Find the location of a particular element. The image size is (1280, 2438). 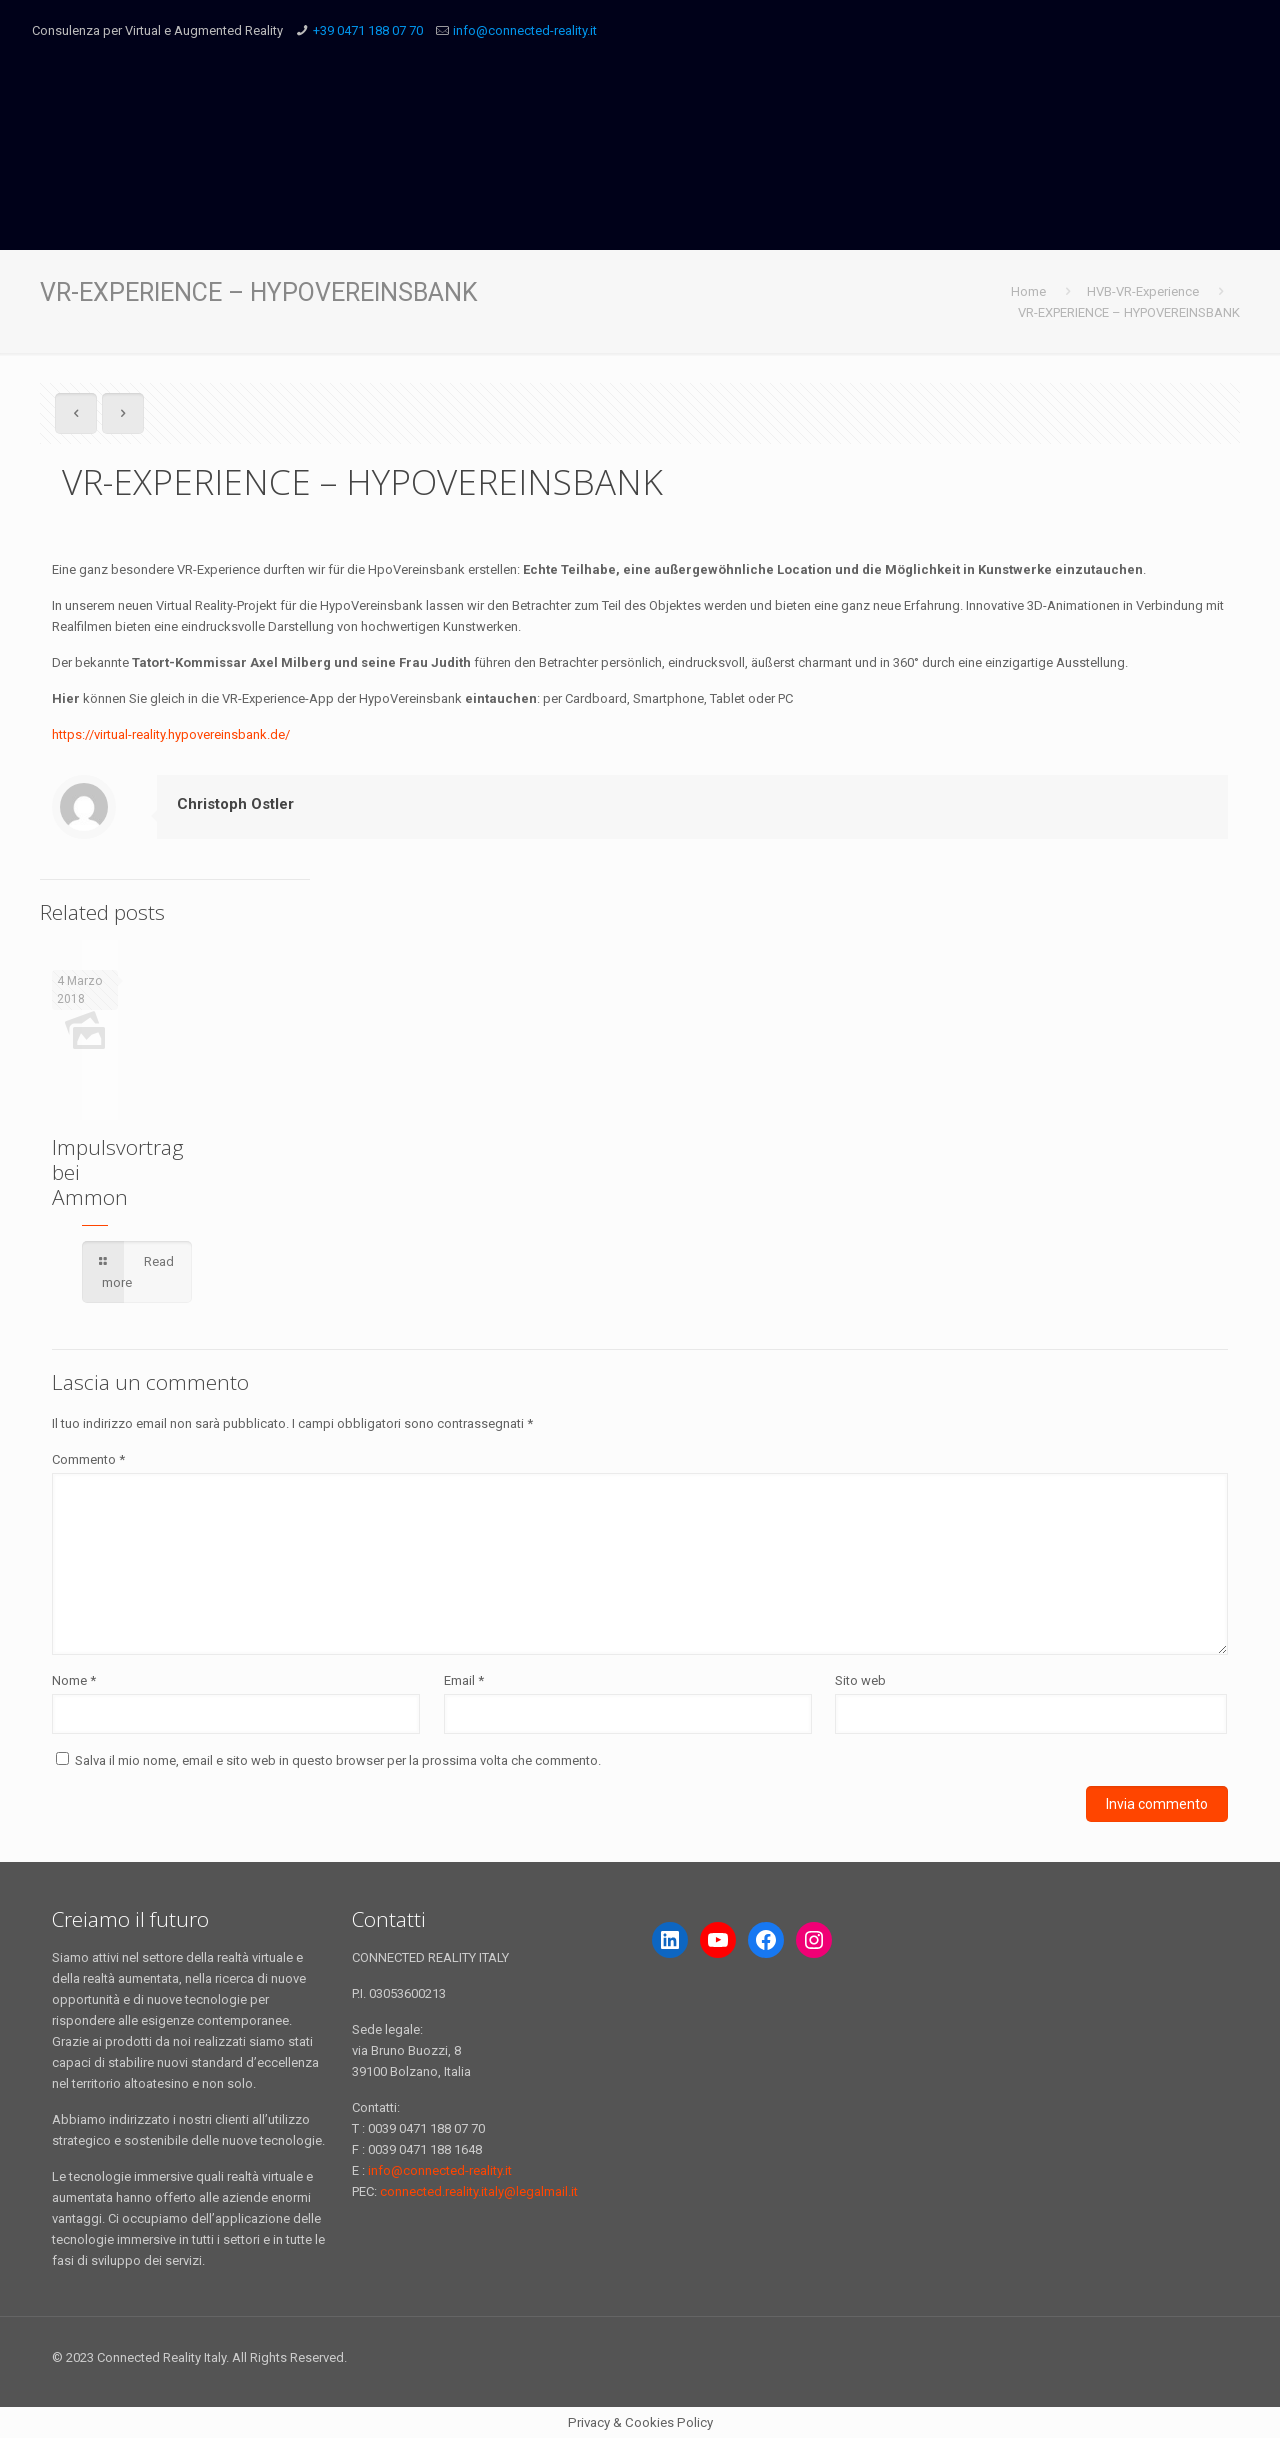

info@connected-reality.it is located at coordinates (525, 30).